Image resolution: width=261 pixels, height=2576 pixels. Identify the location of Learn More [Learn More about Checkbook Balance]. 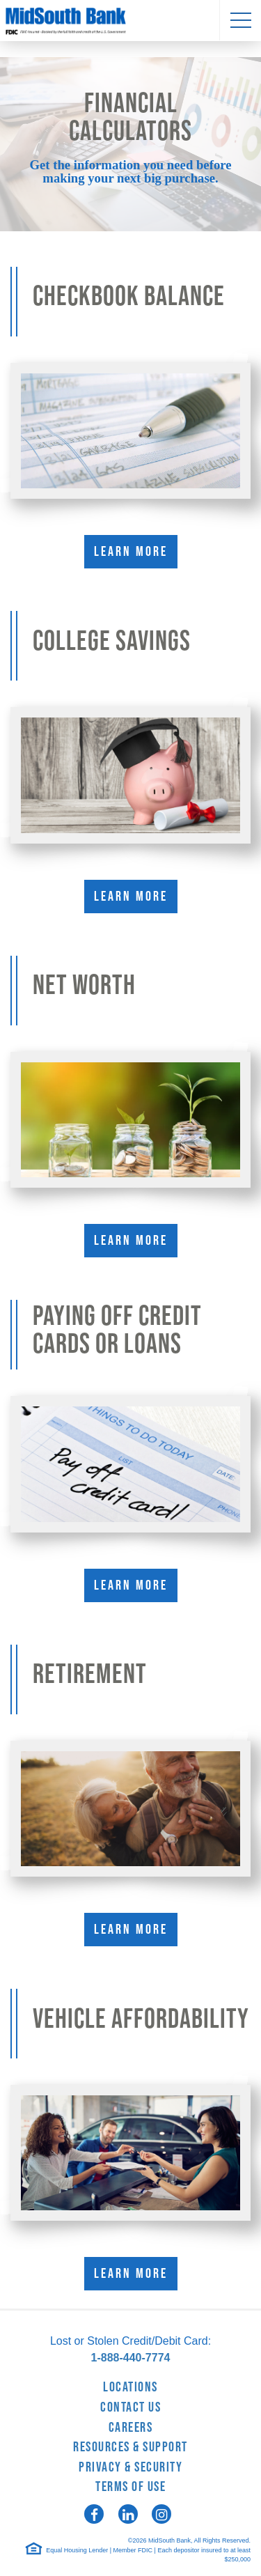
(131, 551).